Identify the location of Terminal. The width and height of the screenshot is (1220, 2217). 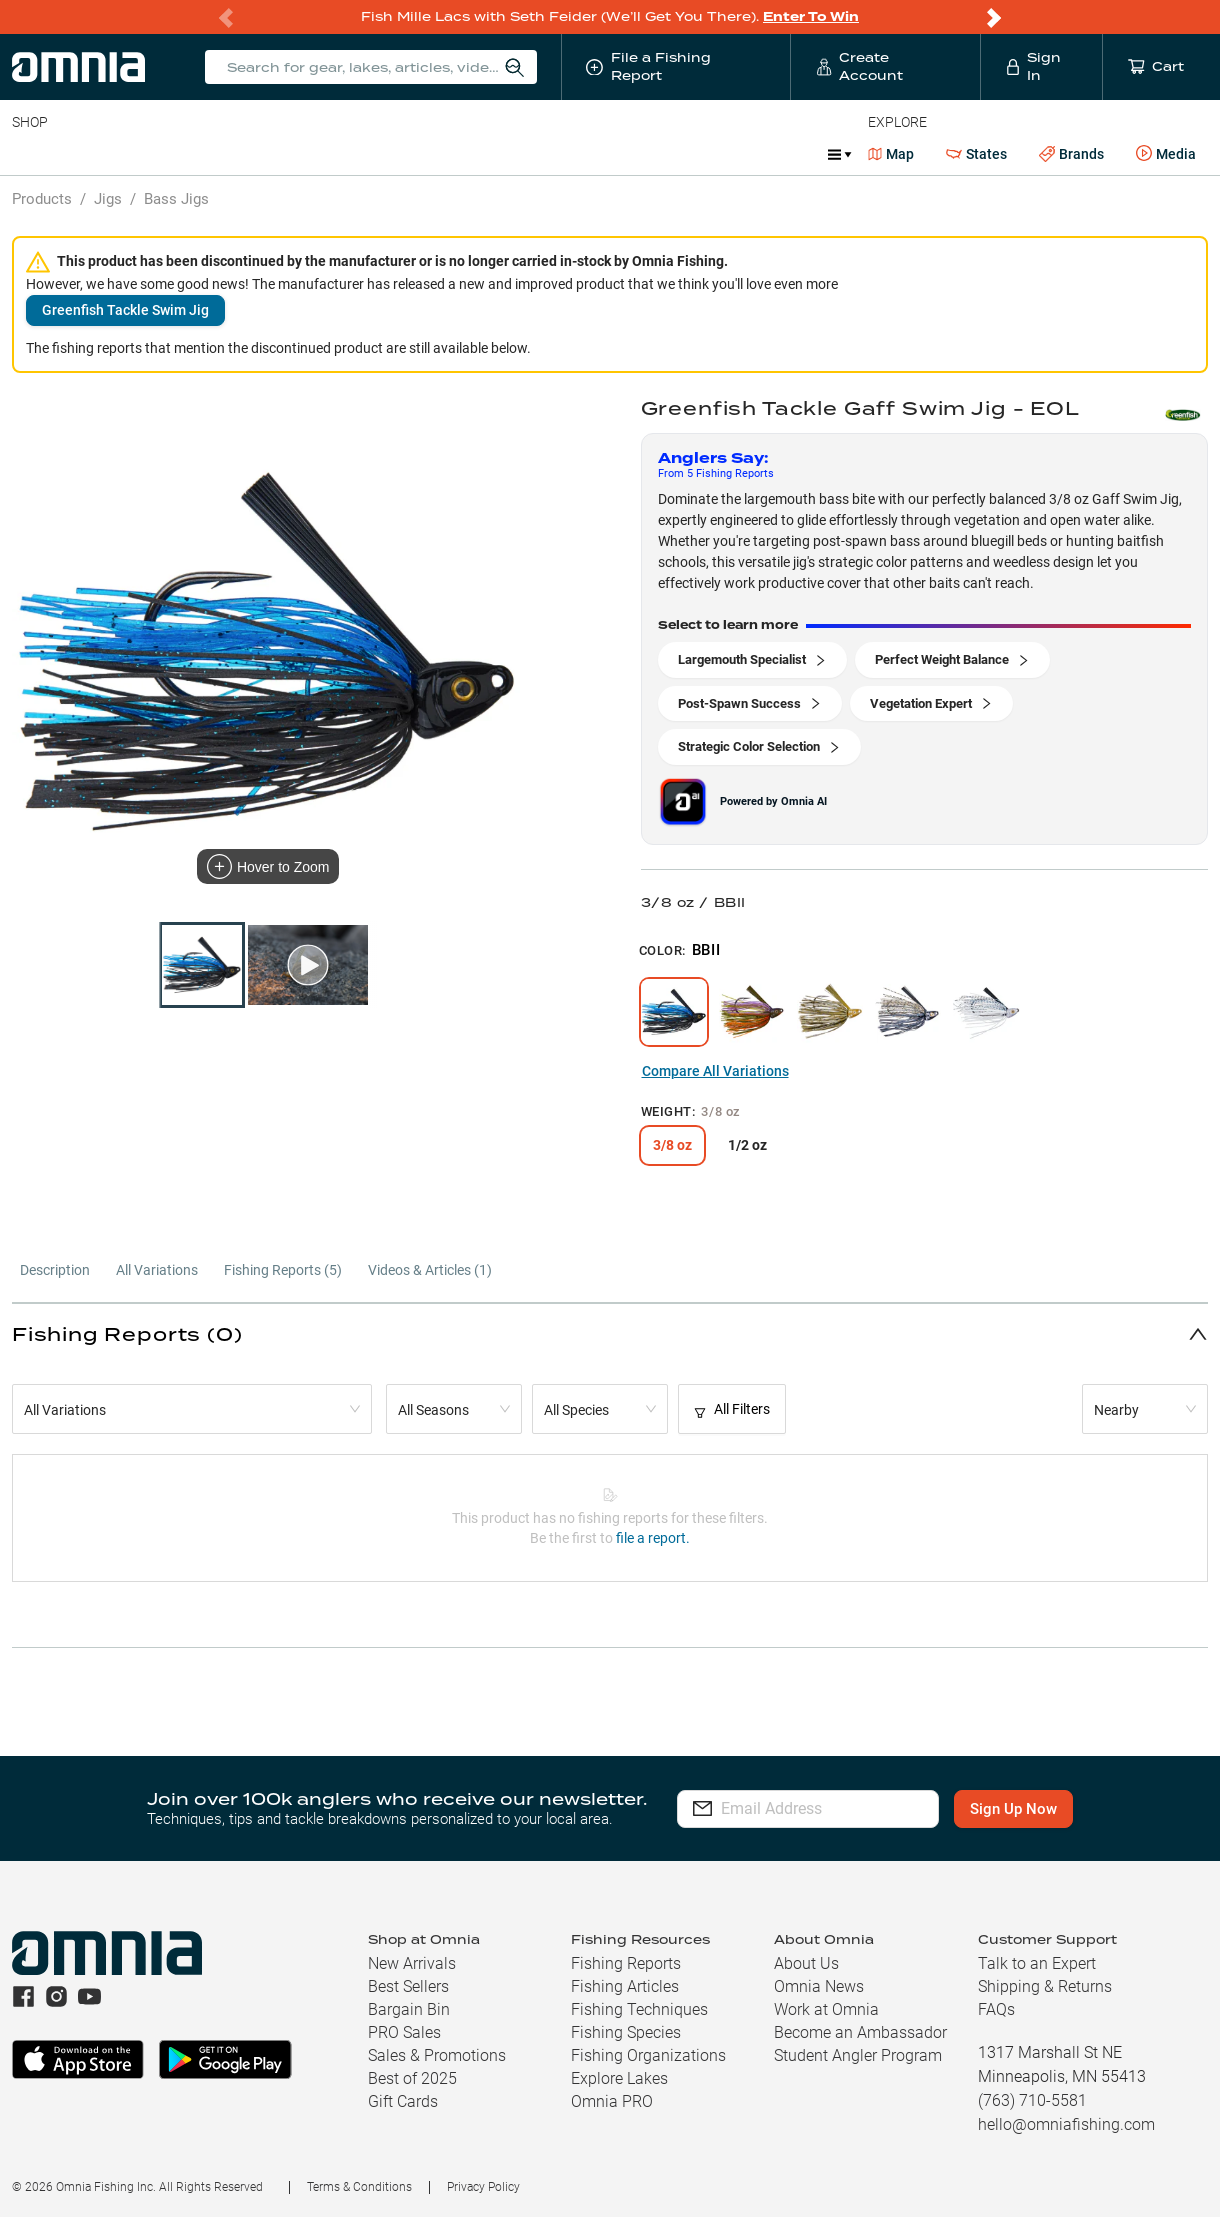
(297, 154).